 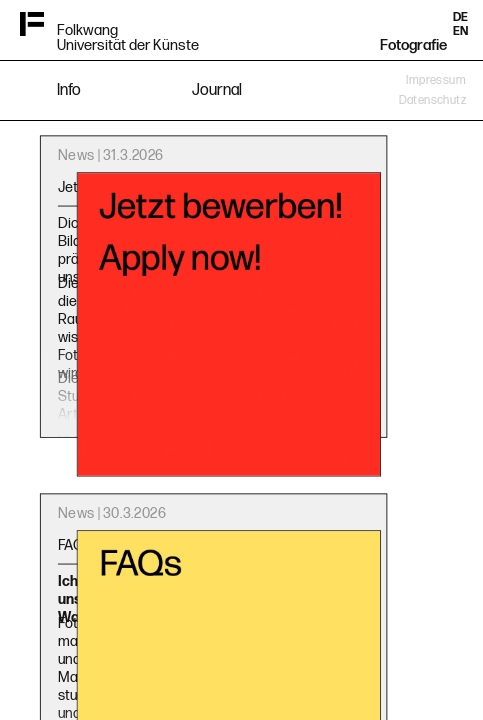 I want to click on Datenschutz, so click(x=432, y=100).